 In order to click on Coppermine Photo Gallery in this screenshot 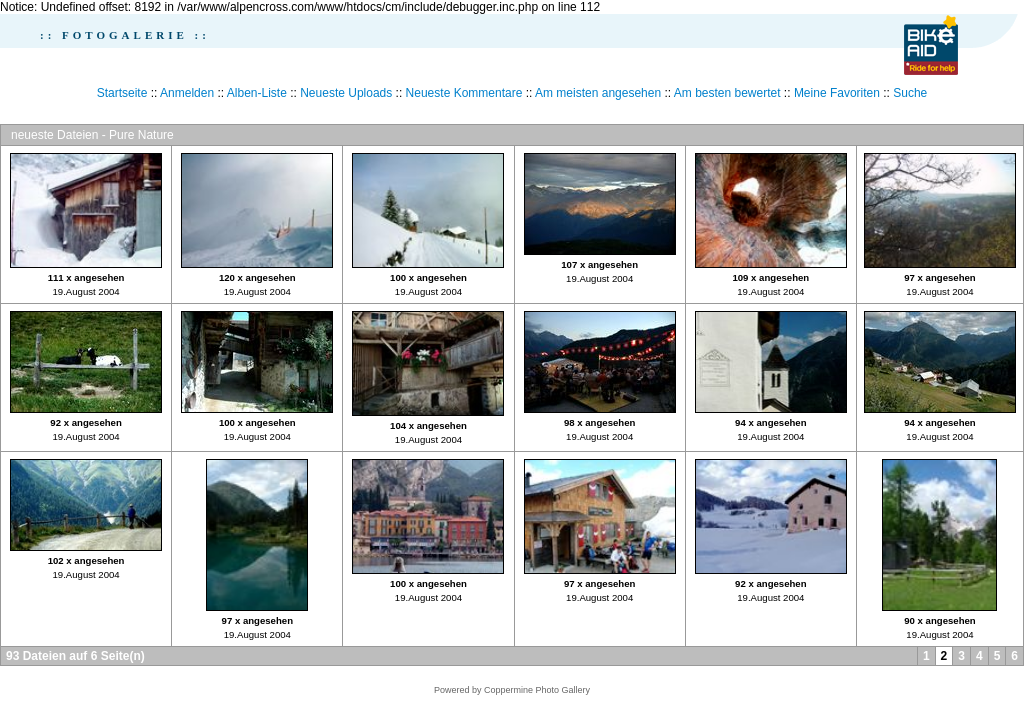, I will do `click(537, 690)`.